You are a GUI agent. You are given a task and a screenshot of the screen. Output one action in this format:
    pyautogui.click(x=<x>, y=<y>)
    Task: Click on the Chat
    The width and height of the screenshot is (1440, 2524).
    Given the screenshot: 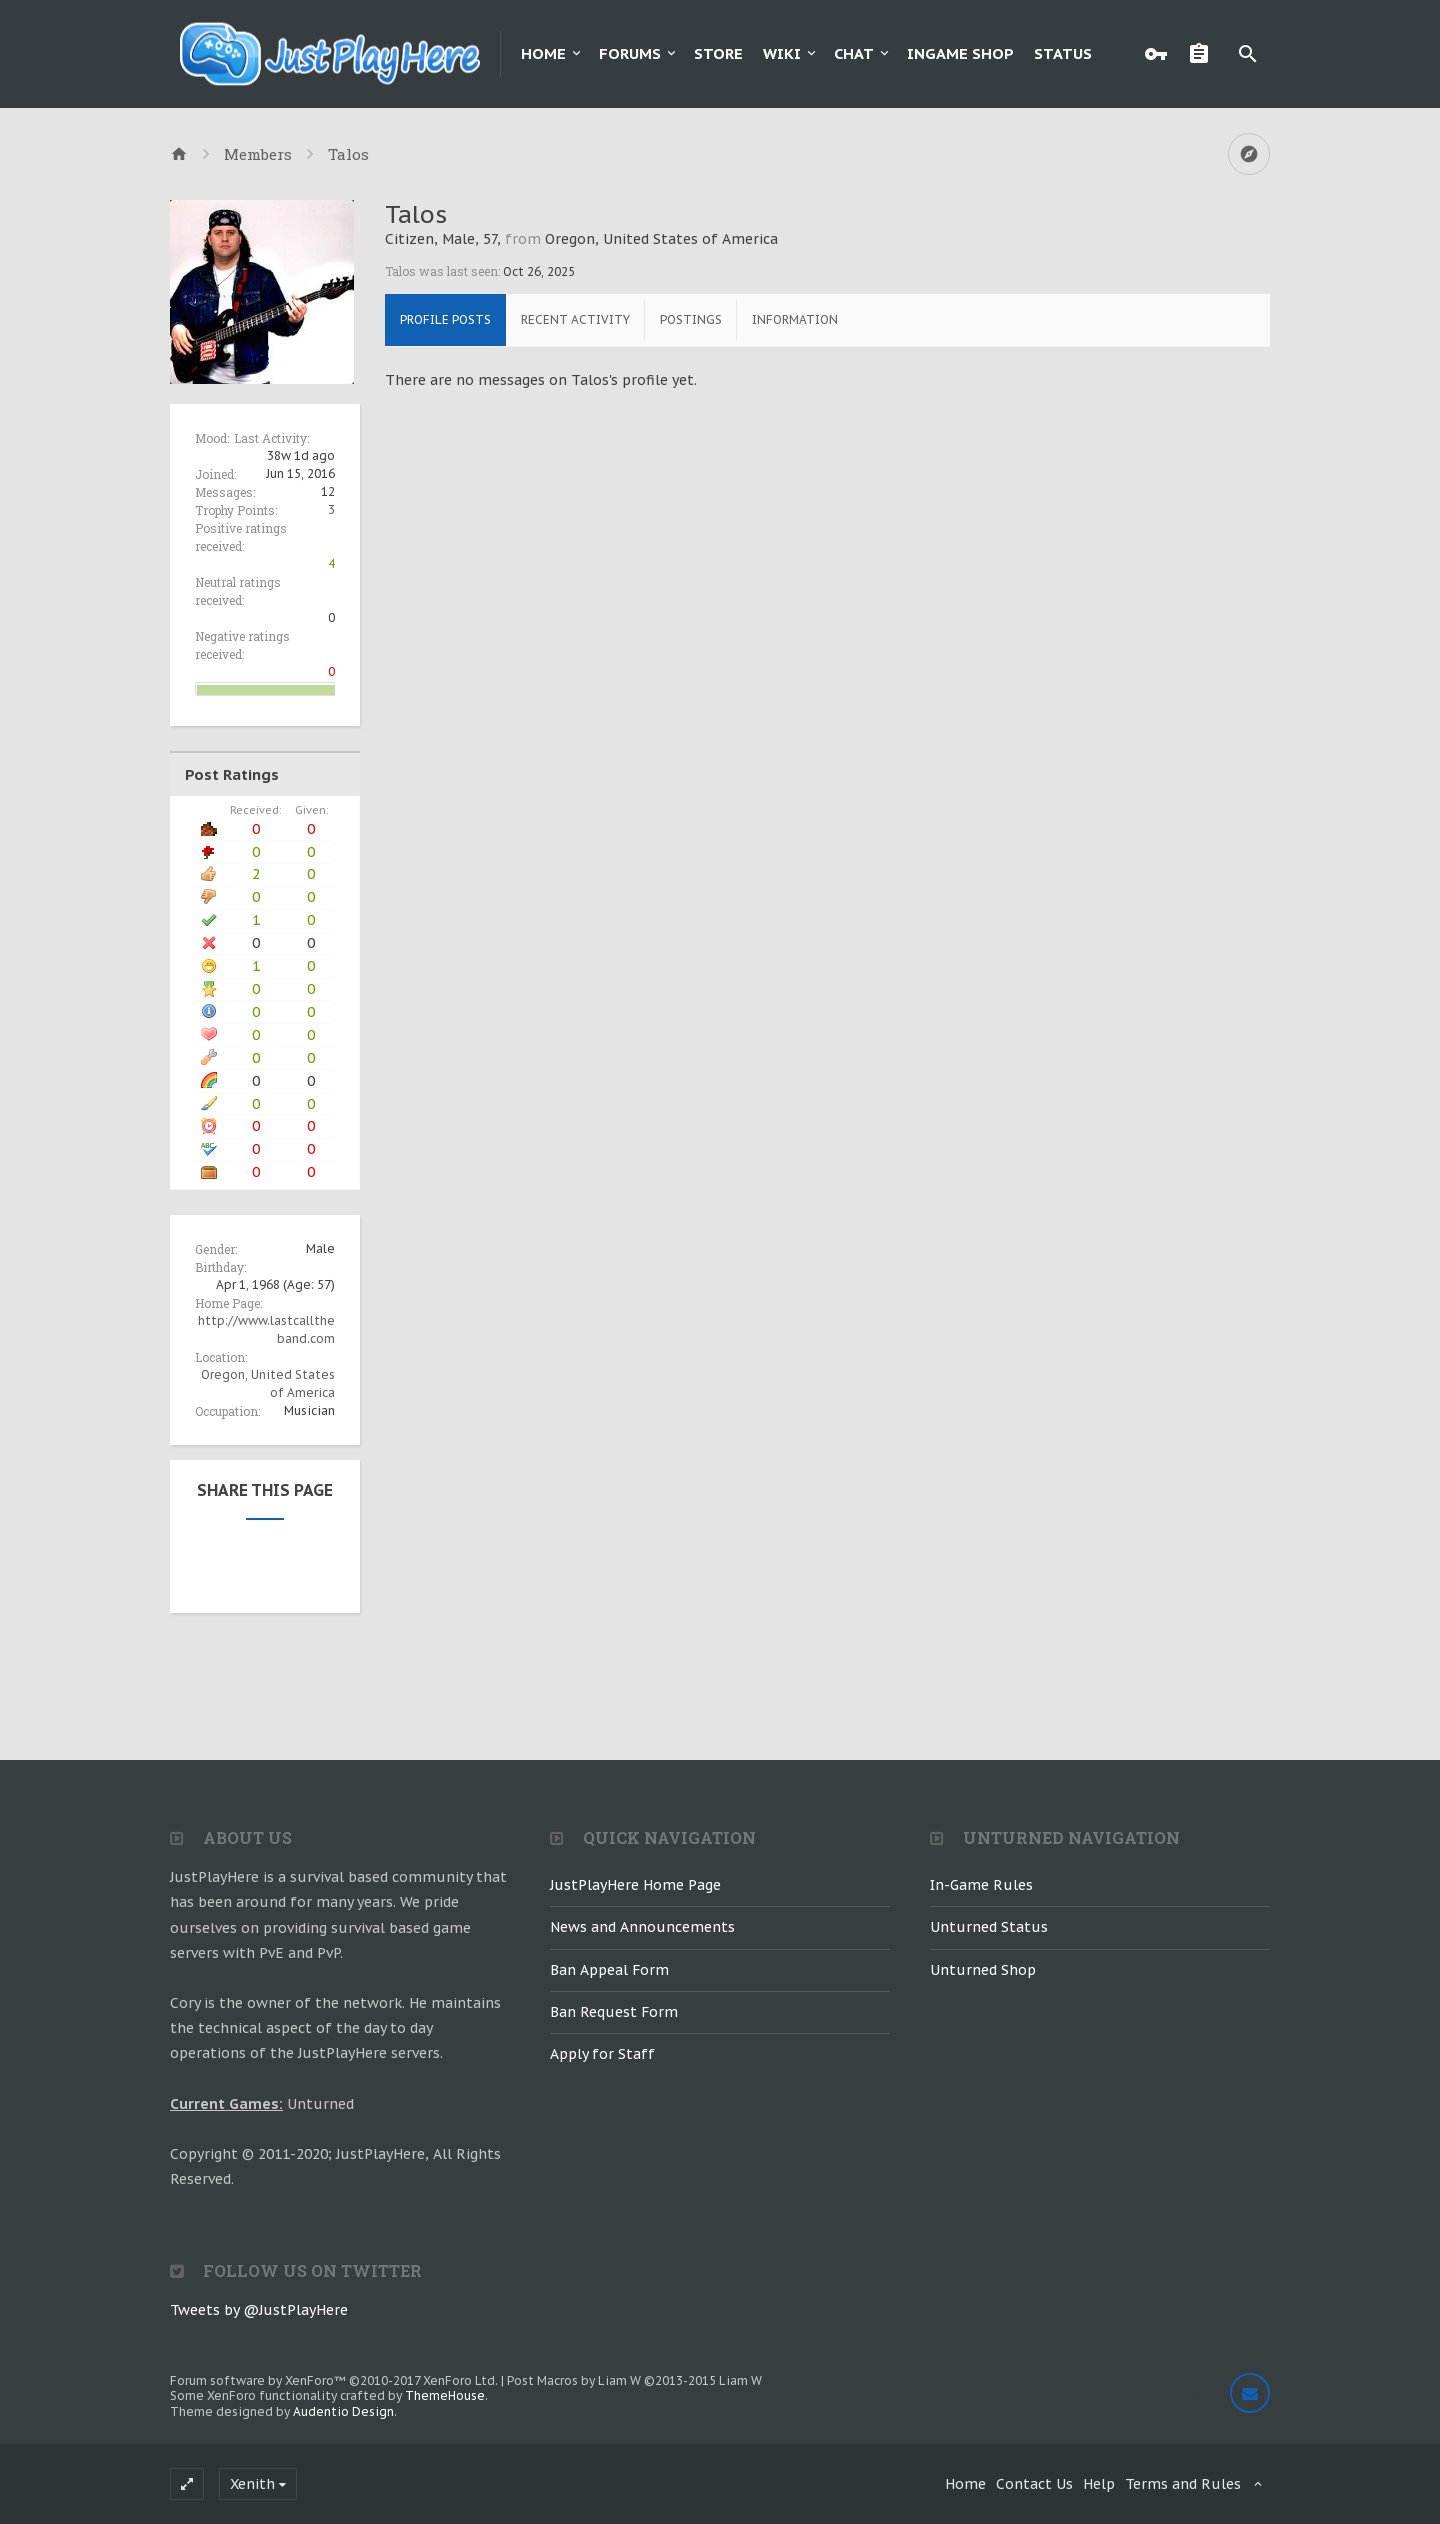 What is the action you would take?
    pyautogui.click(x=854, y=53)
    